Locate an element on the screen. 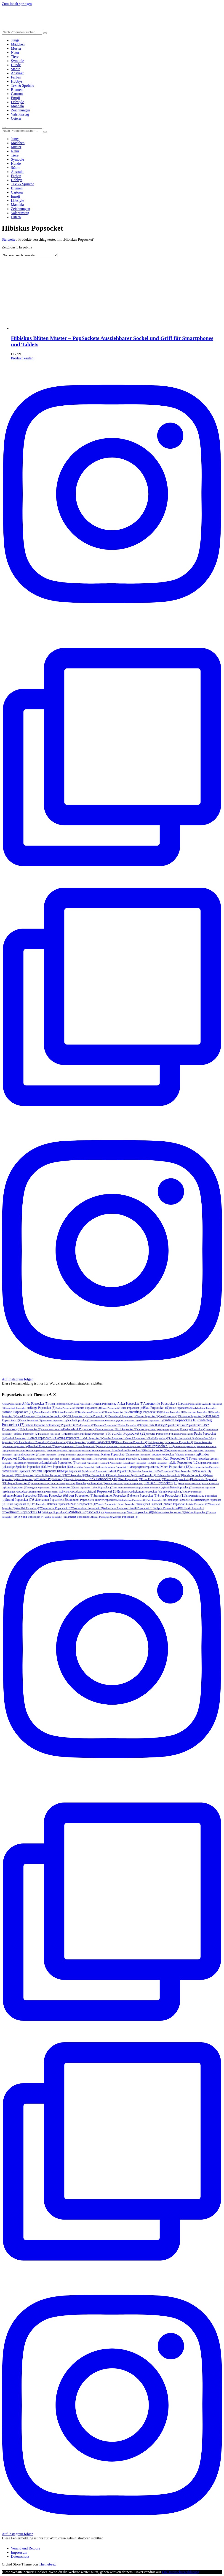 This screenshot has width=224, height=2576. Prinzessin Popsocket [Prinzessin Popsocket (1 Eintrag)] is located at coordinates (63, 1483).